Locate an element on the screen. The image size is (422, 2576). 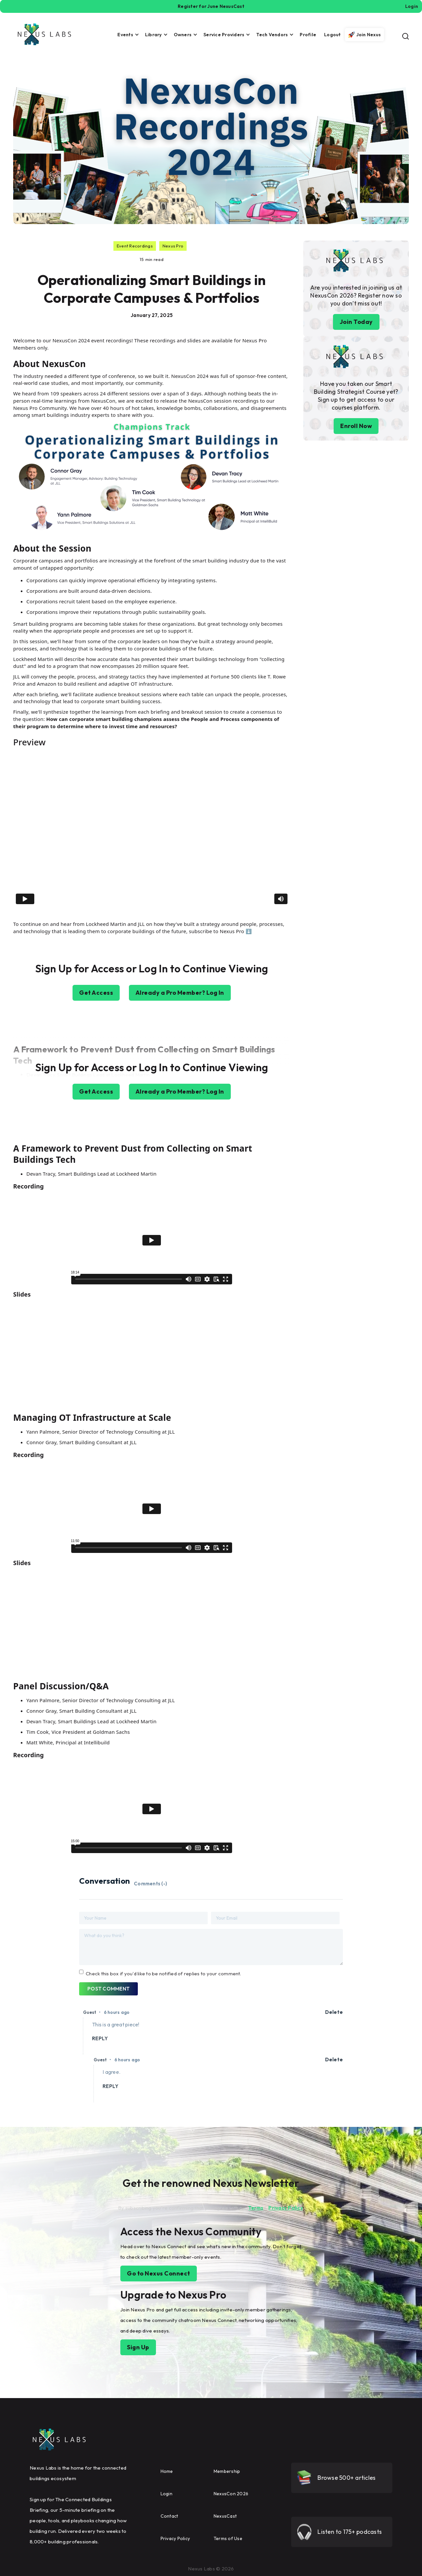
REPLY is located at coordinates (100, 2038).